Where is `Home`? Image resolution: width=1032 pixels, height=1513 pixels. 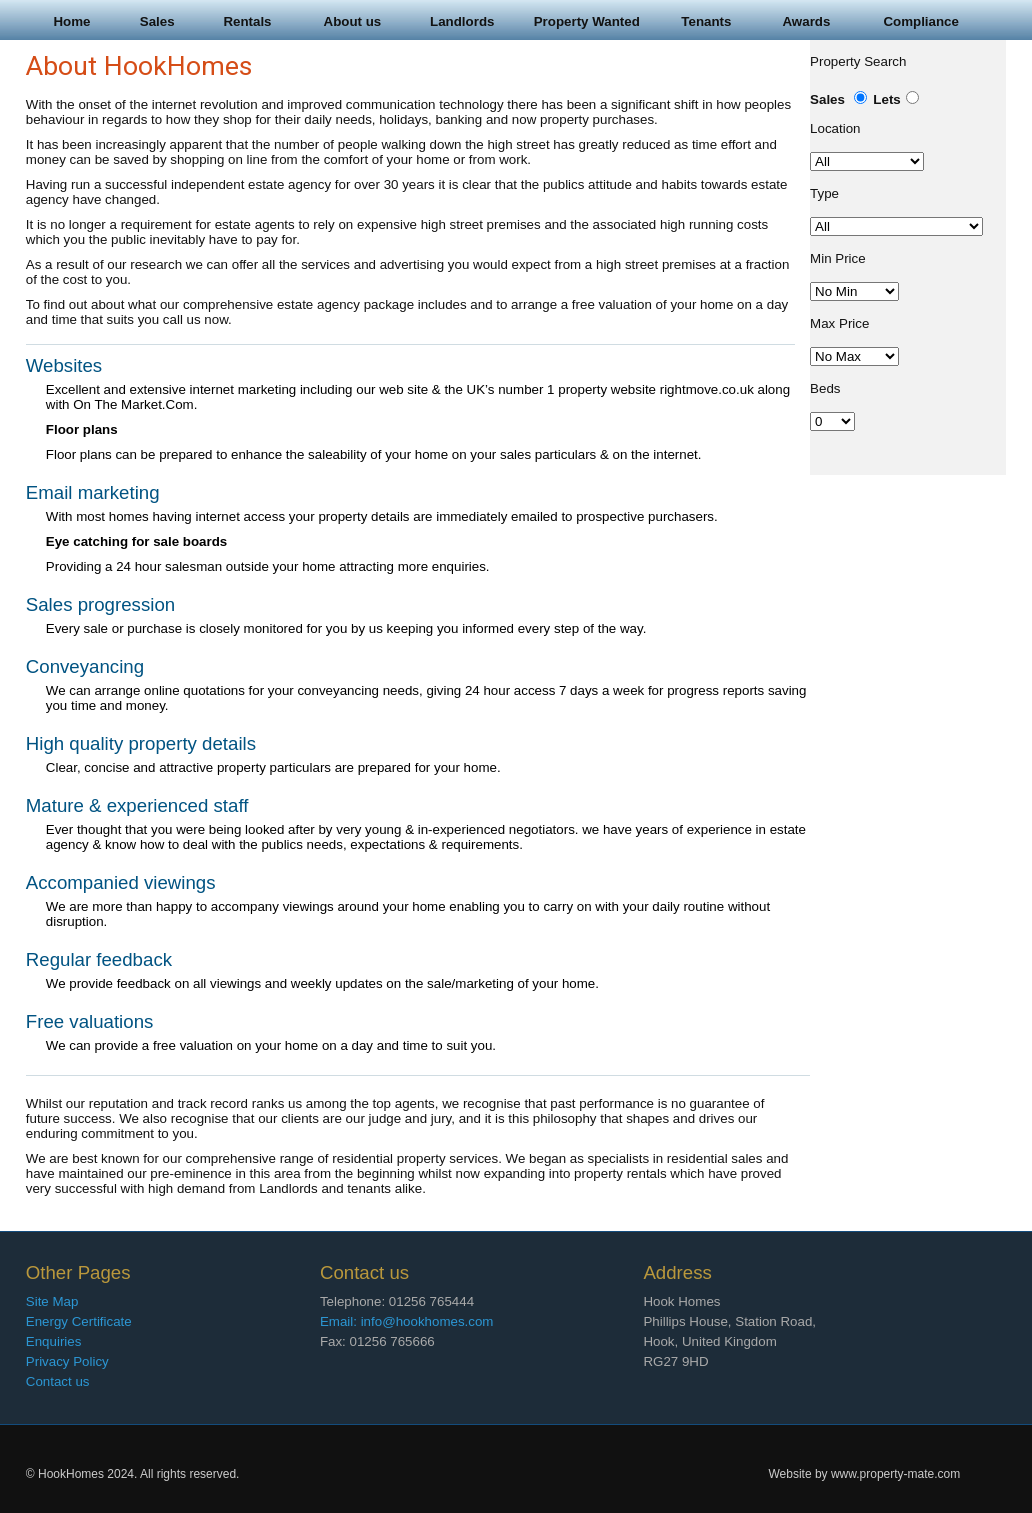
Home is located at coordinates (71, 21).